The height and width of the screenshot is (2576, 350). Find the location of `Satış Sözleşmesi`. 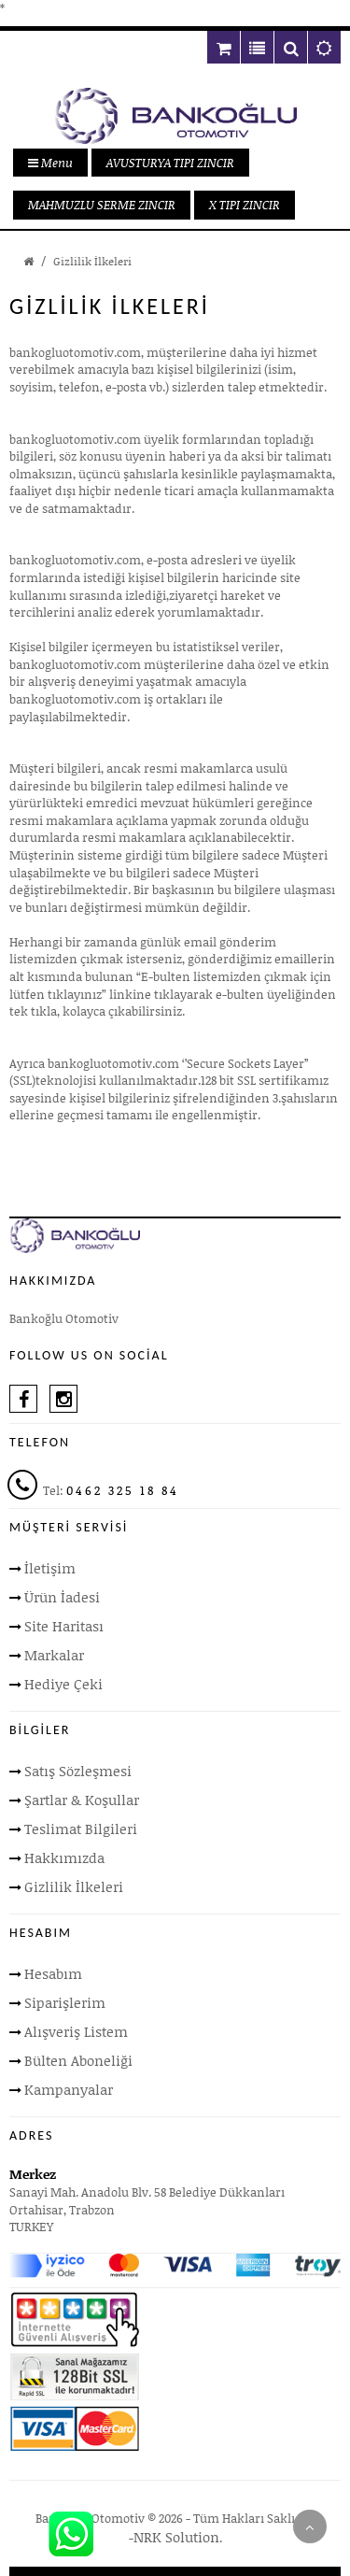

Satış Sözleşmesi is located at coordinates (78, 1770).